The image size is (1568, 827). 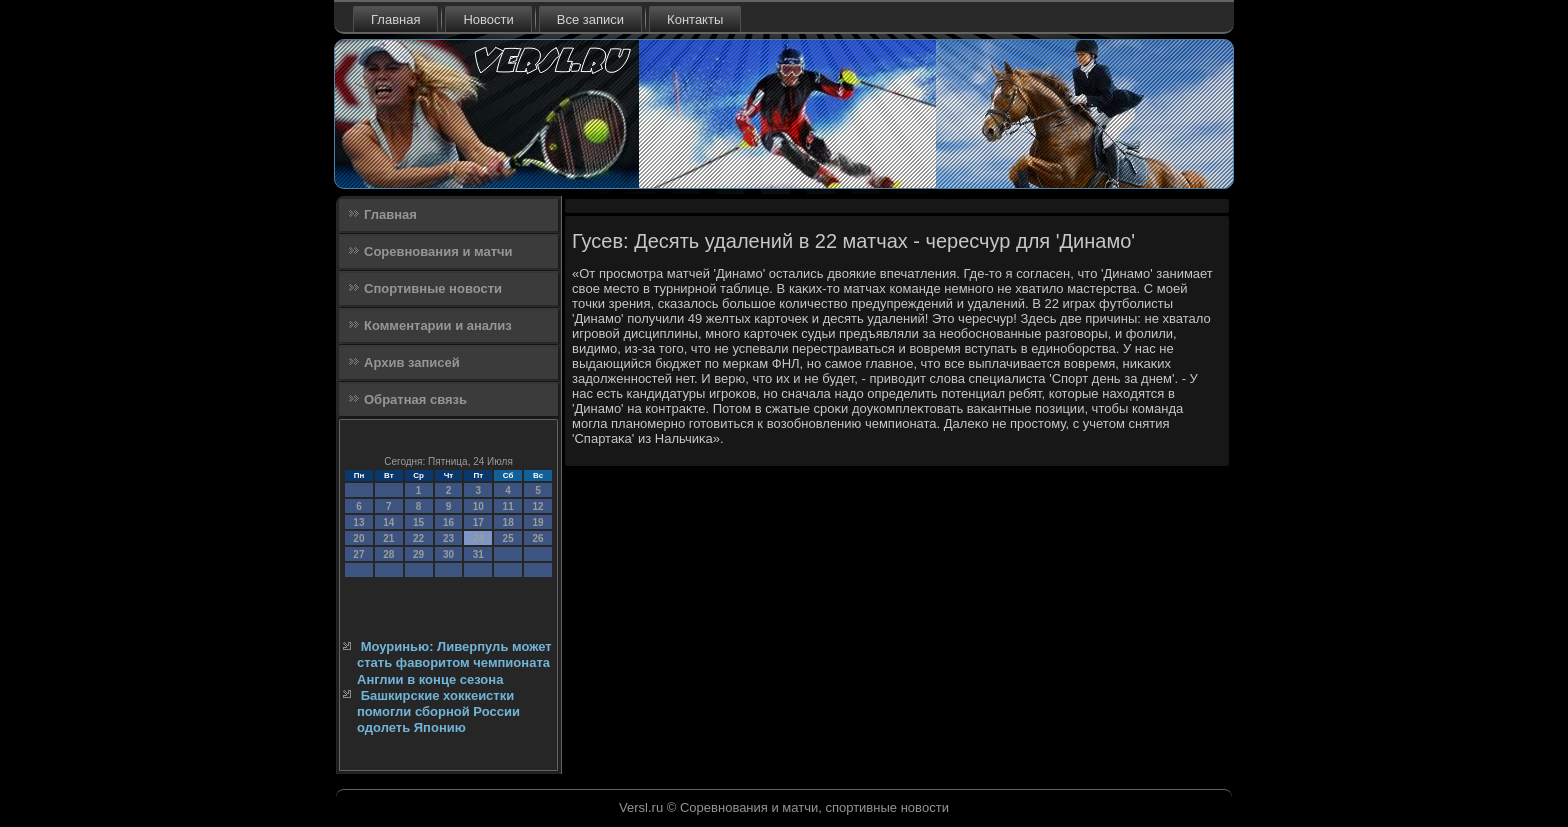 I want to click on 24, so click(x=478, y=538).